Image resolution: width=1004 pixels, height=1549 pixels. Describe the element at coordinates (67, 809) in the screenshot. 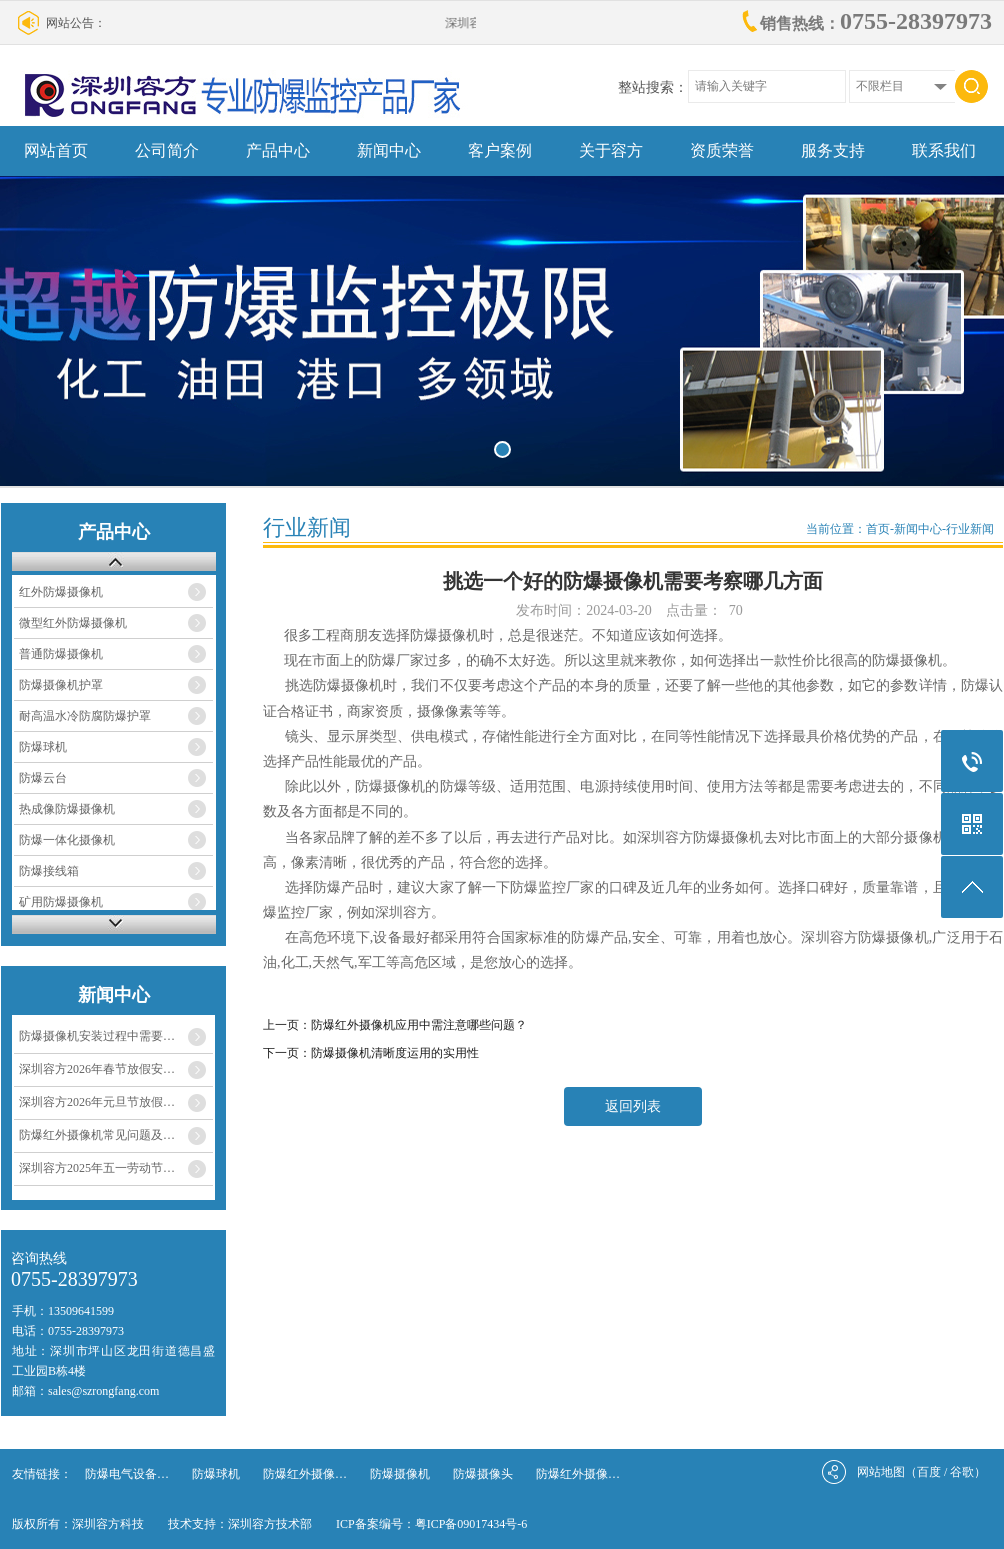

I see `热成像防爆摄像机` at that location.